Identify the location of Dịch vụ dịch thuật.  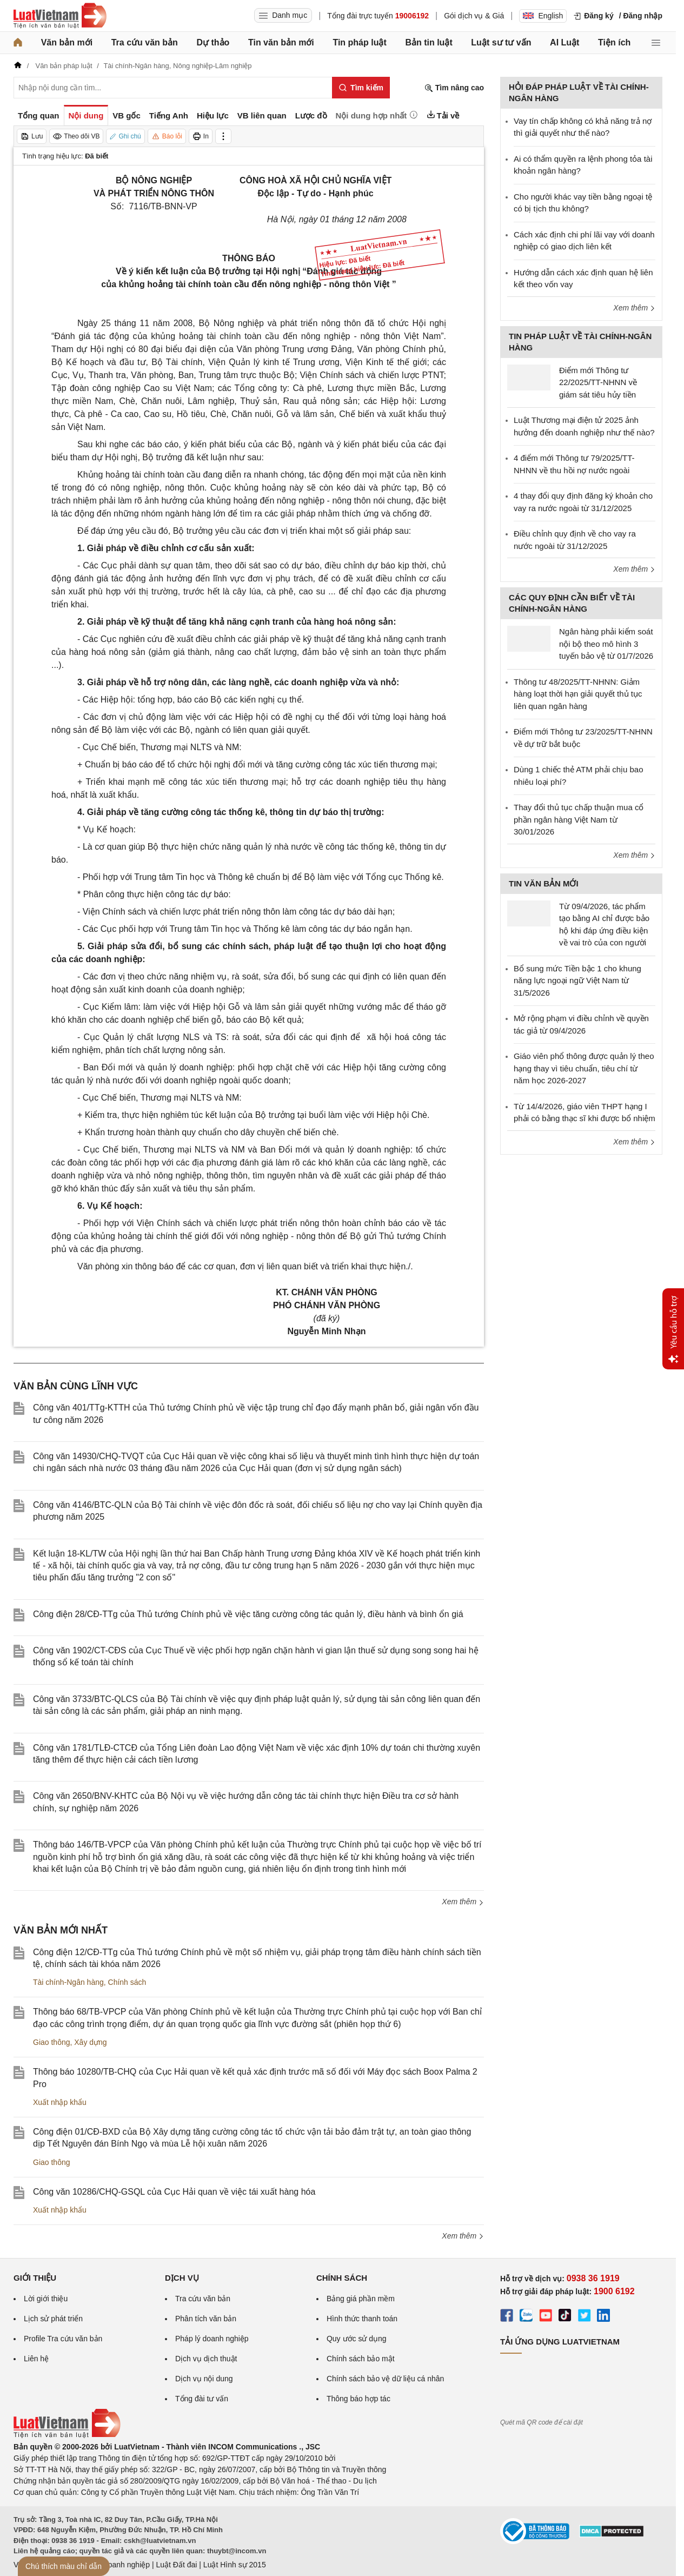
(206, 2358).